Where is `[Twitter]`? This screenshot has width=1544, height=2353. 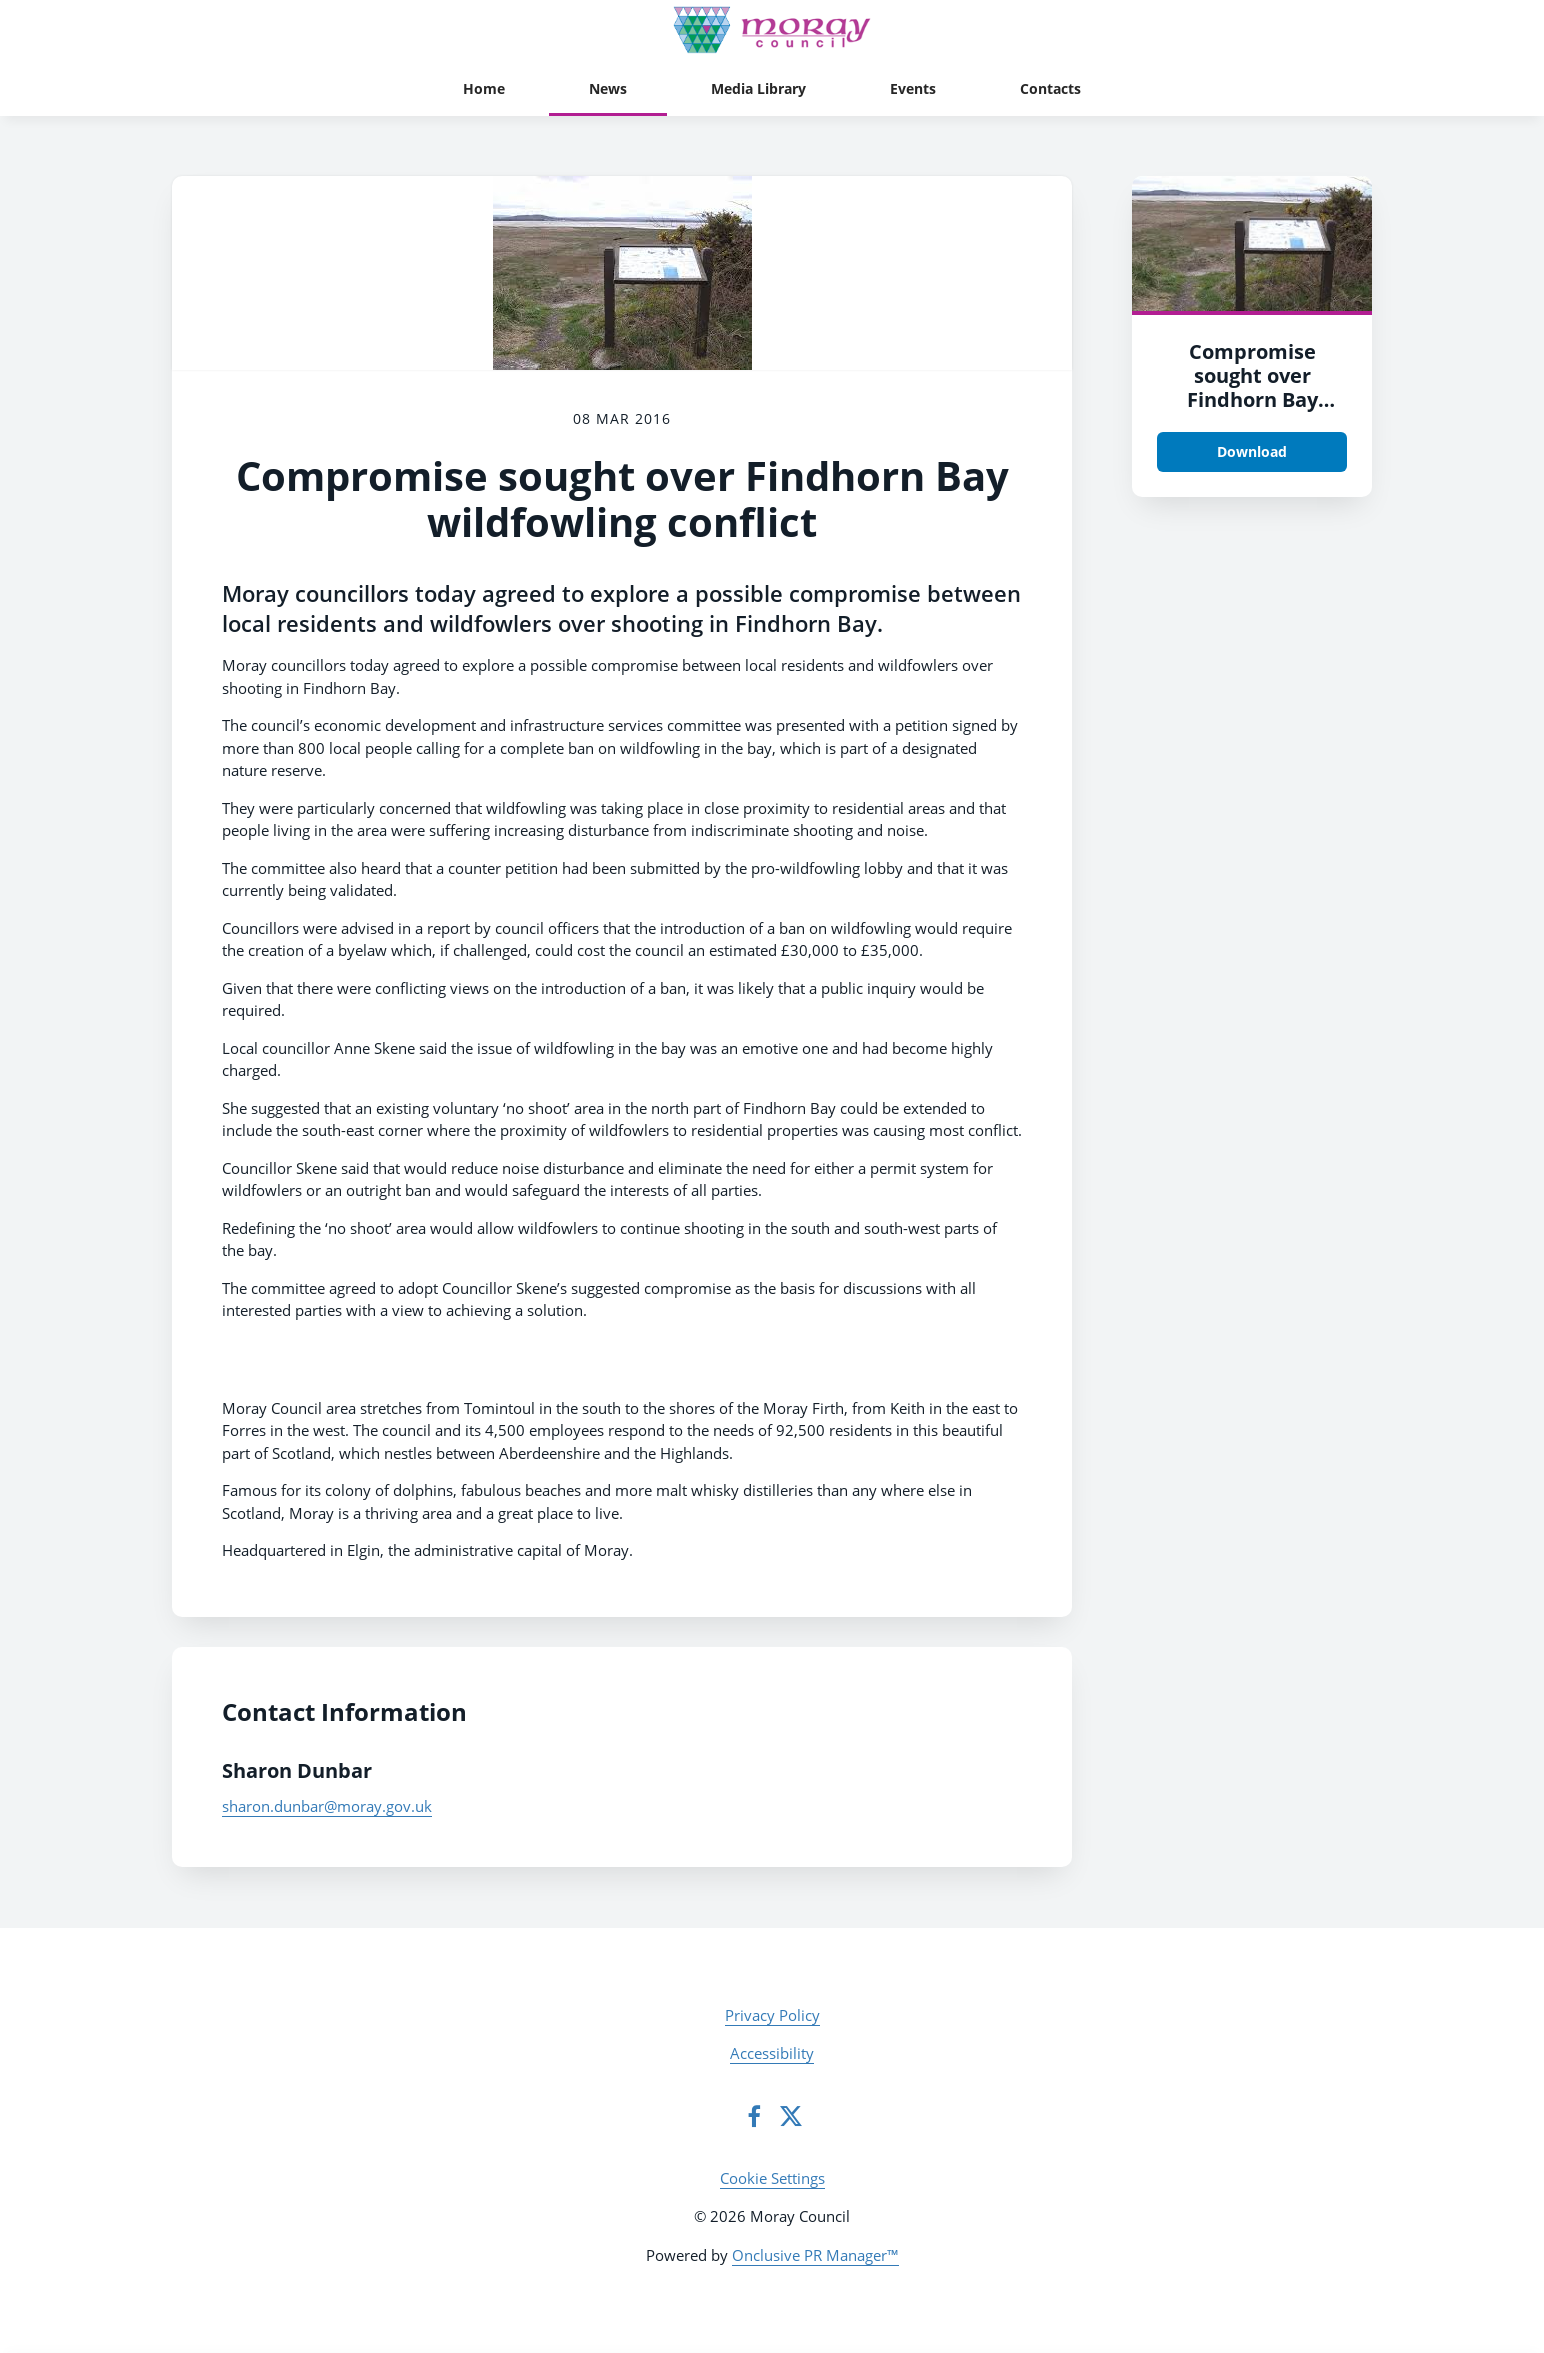
[Twitter] is located at coordinates (791, 2116).